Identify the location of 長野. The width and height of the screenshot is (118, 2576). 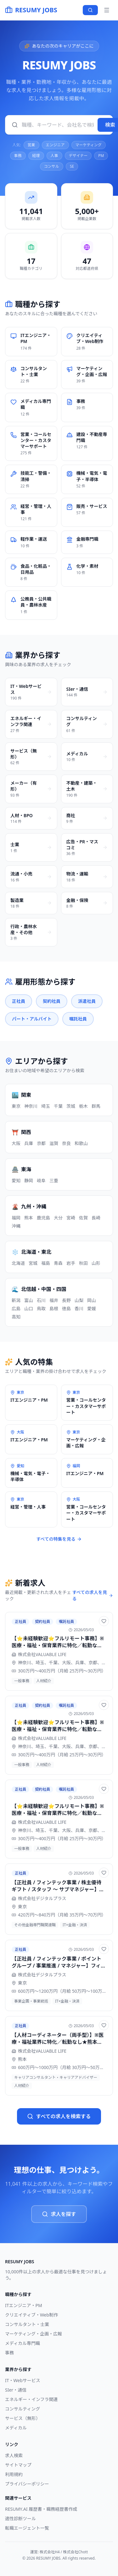
(66, 1300).